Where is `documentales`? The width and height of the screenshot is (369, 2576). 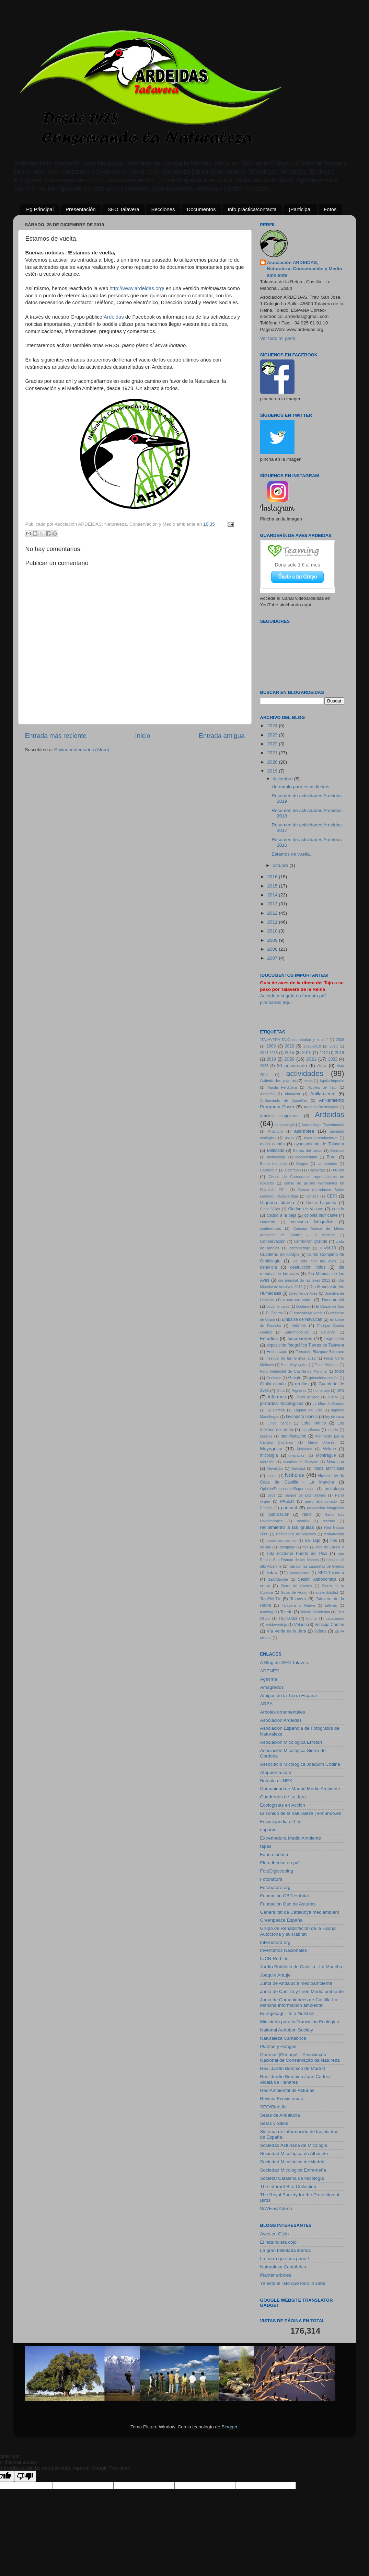 documentales is located at coordinates (277, 1306).